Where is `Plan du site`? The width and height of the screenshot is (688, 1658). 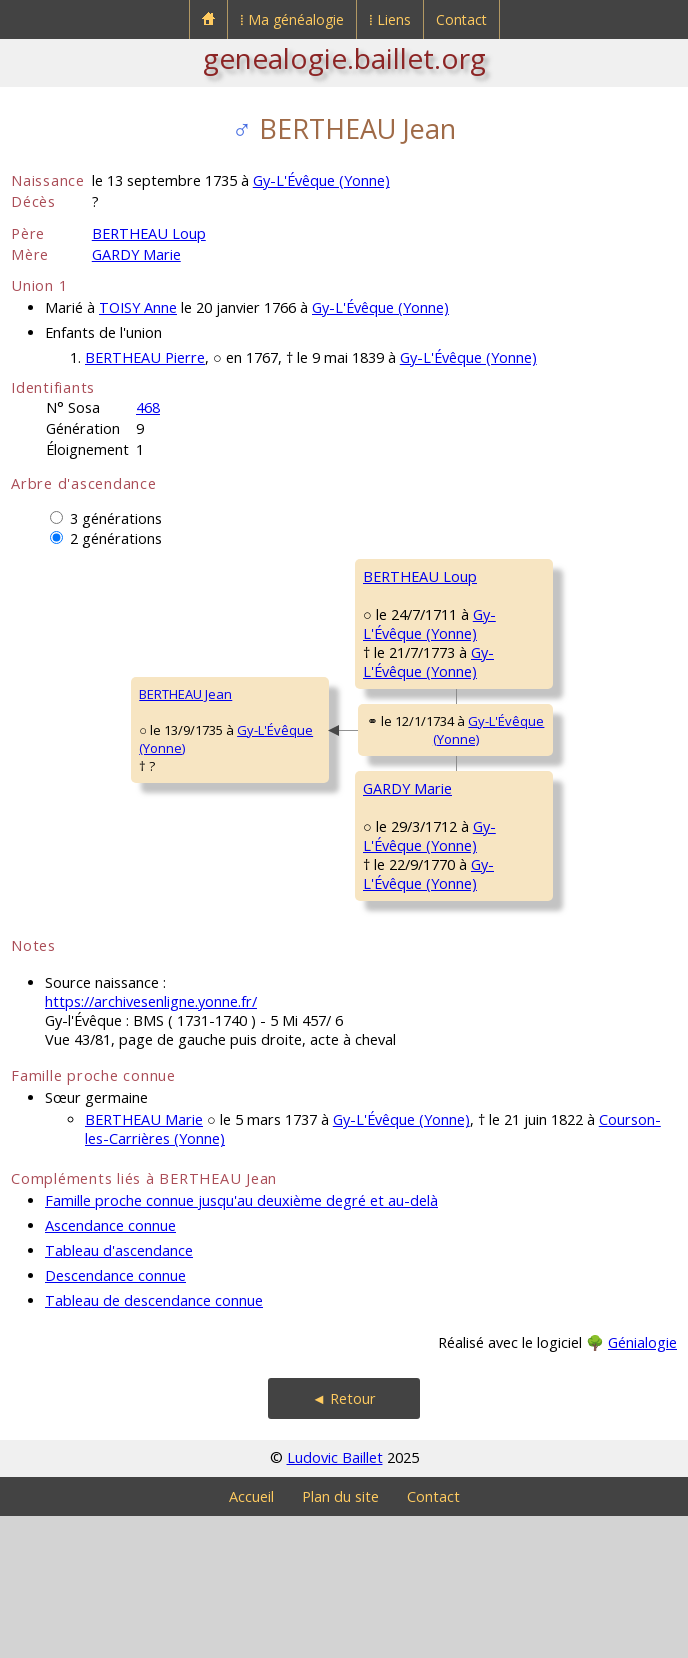 Plan du site is located at coordinates (340, 1638).